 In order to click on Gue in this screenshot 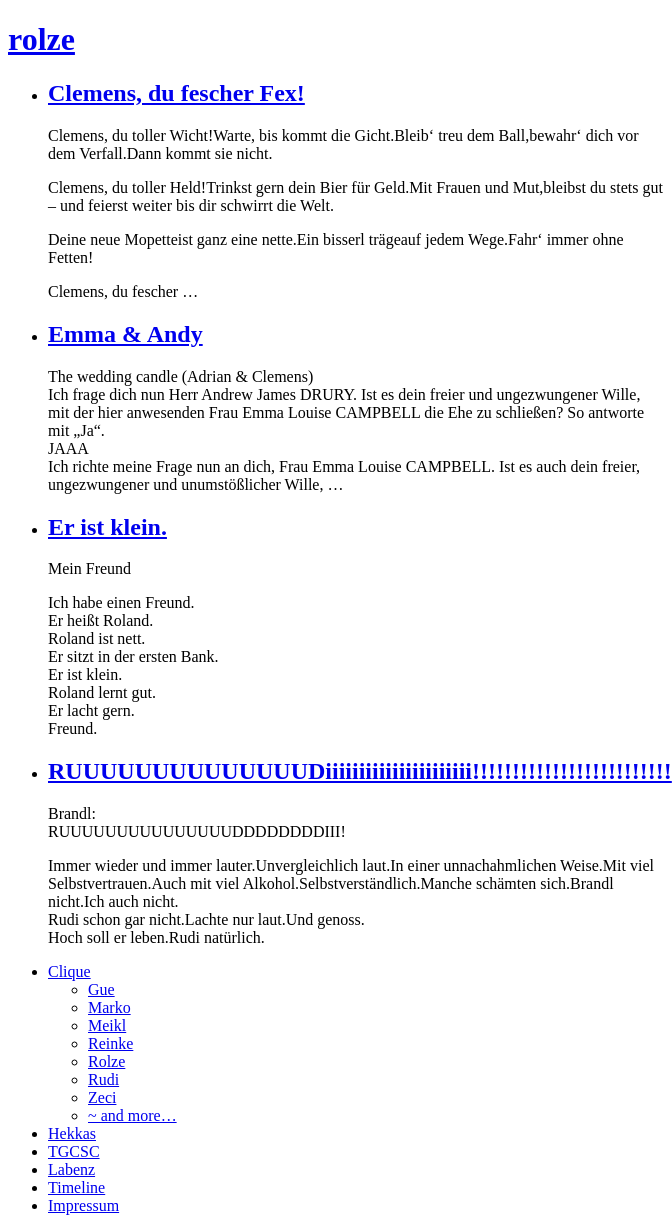, I will do `click(101, 989)`.